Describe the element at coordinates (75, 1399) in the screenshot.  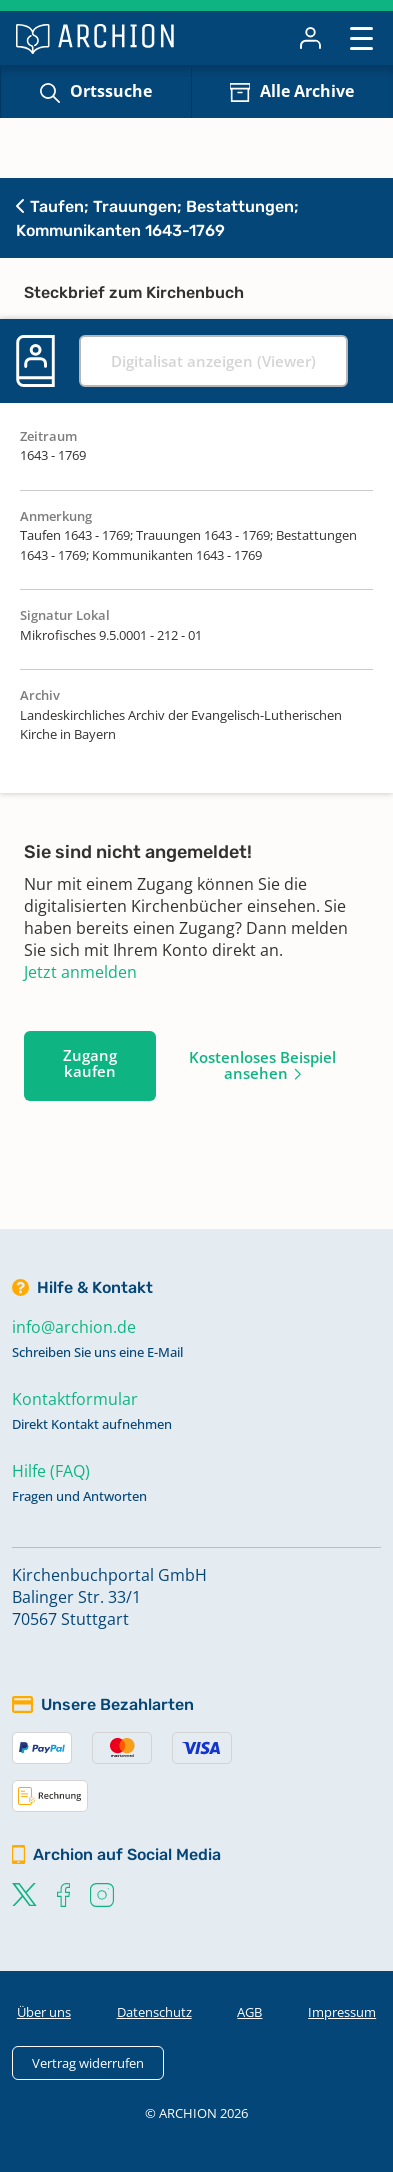
I see `Kontaktformular` at that location.